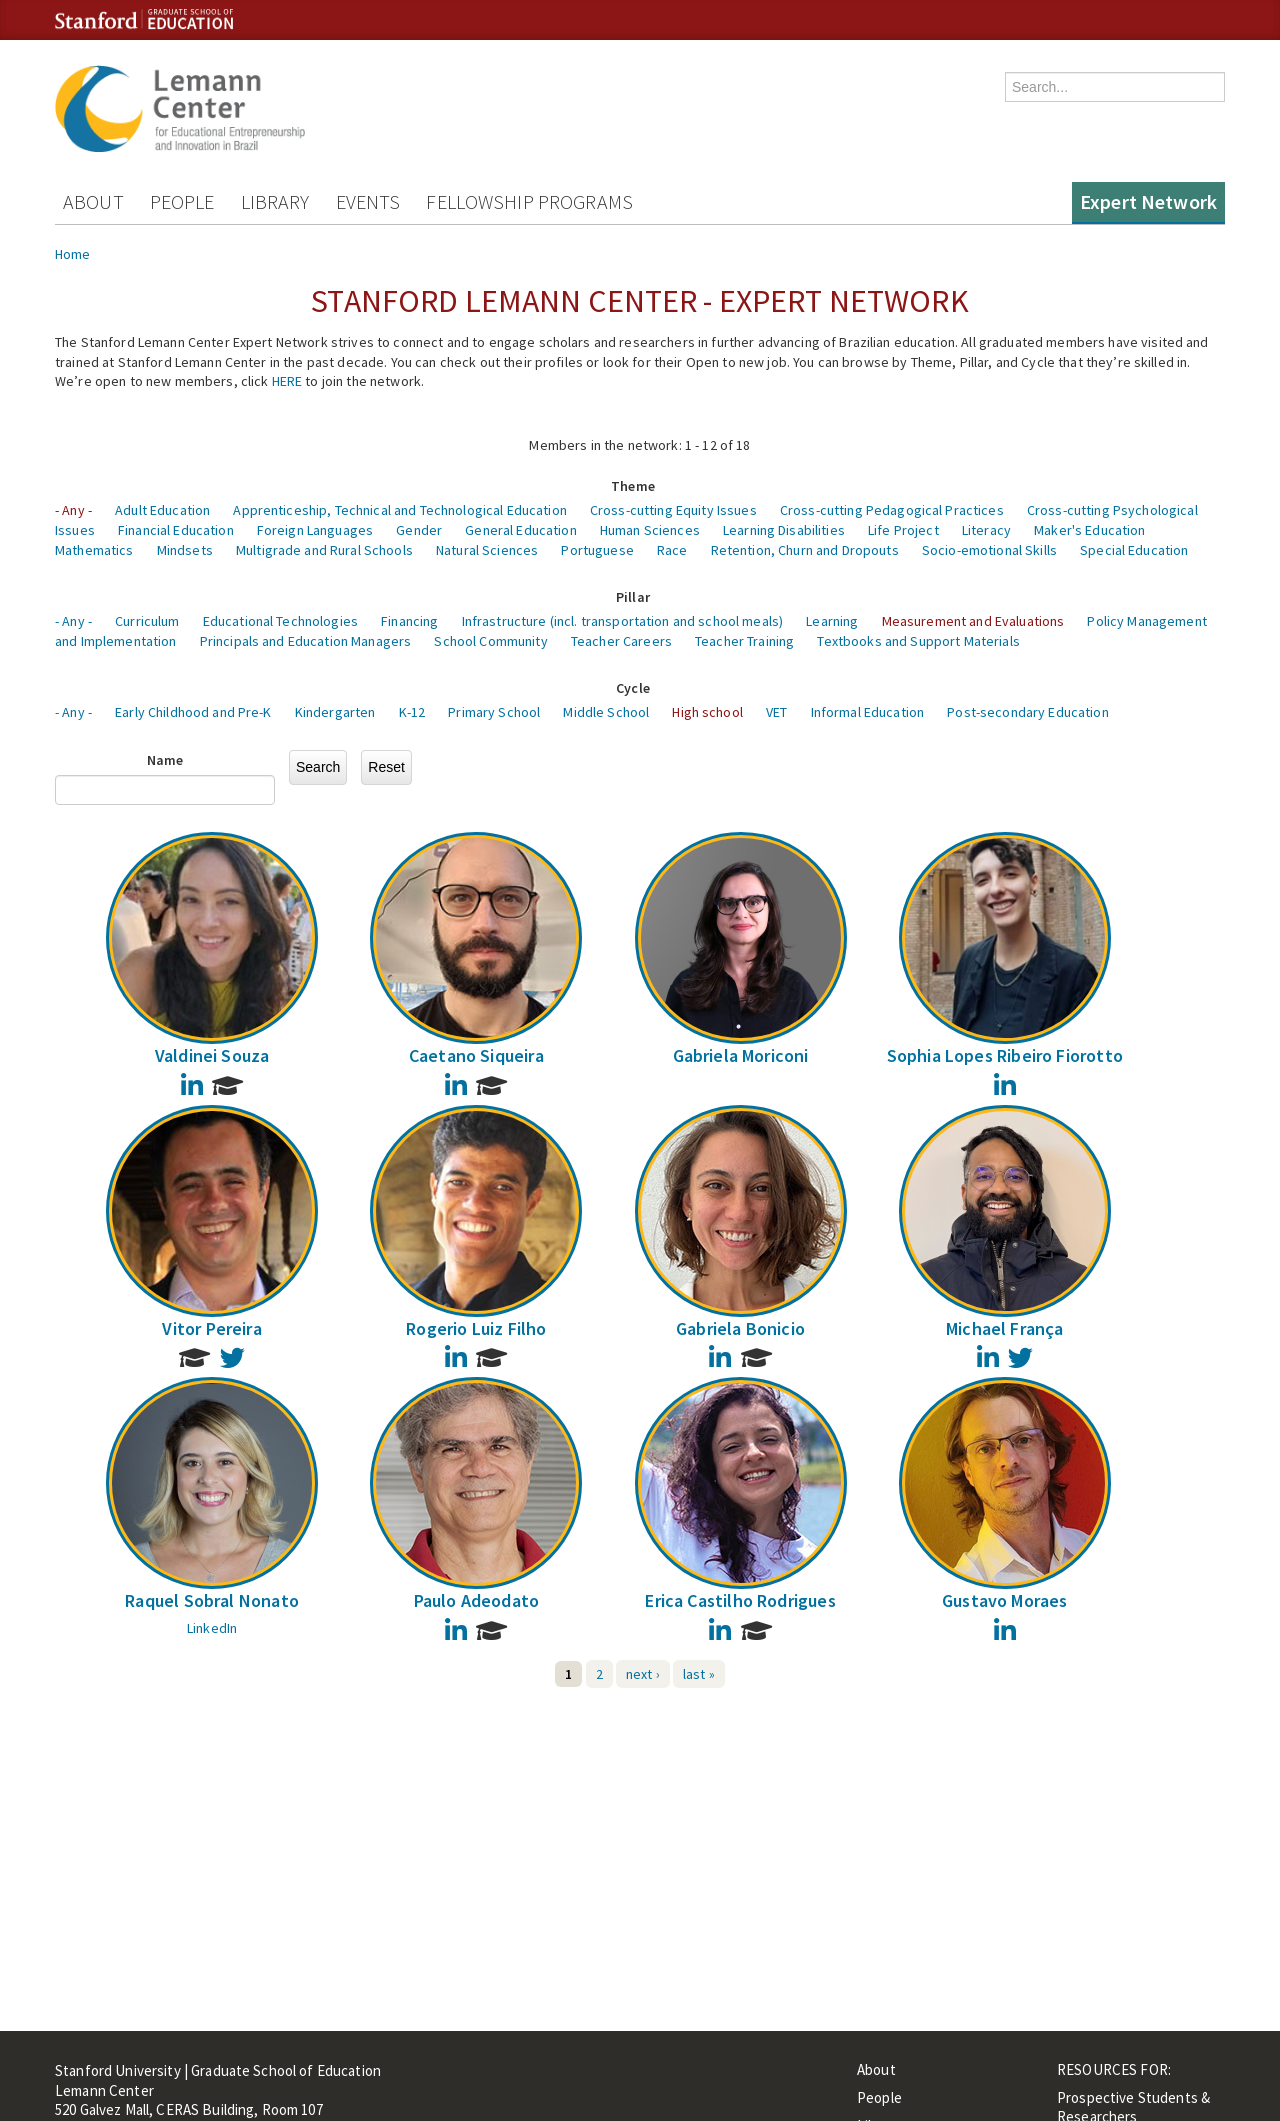  I want to click on Educational Technologies, so click(280, 621).